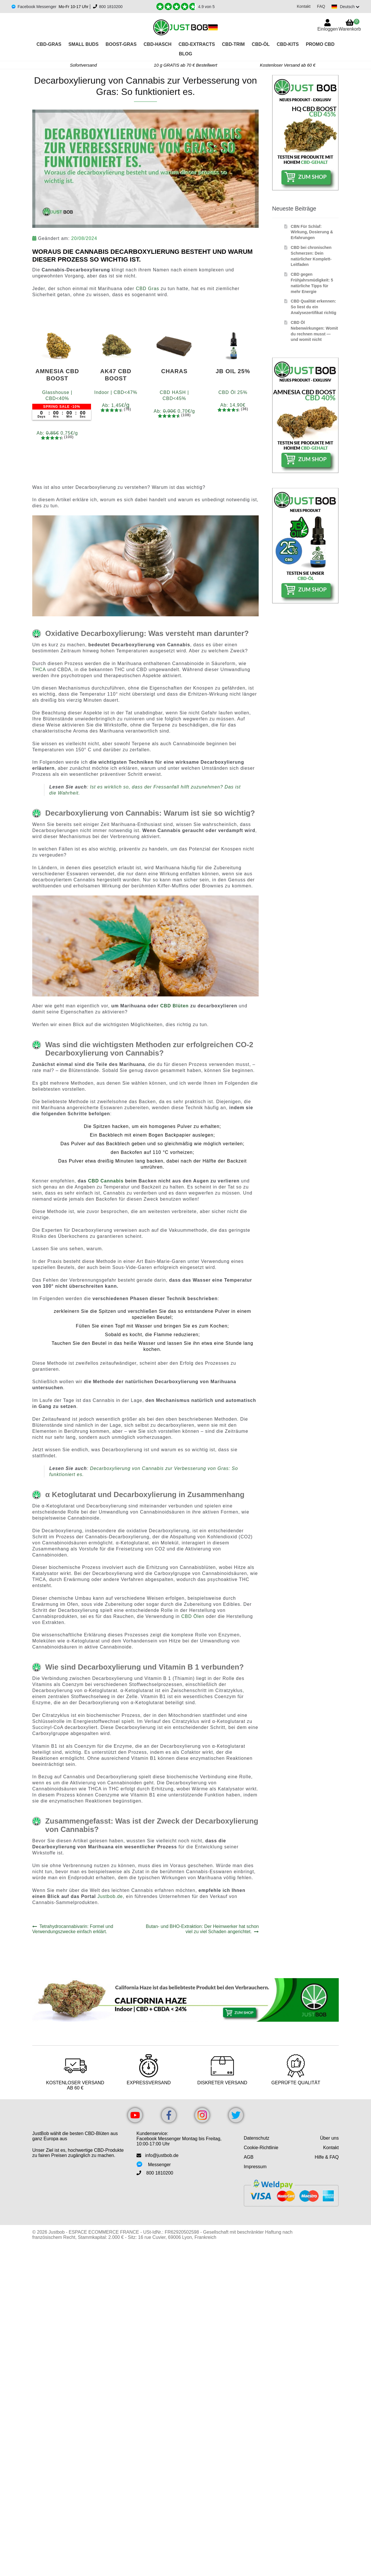  Describe the element at coordinates (312, 232) in the screenshot. I see `CBN Für Schlaf: Wirkung, Dosierung & Erfahrungen` at that location.